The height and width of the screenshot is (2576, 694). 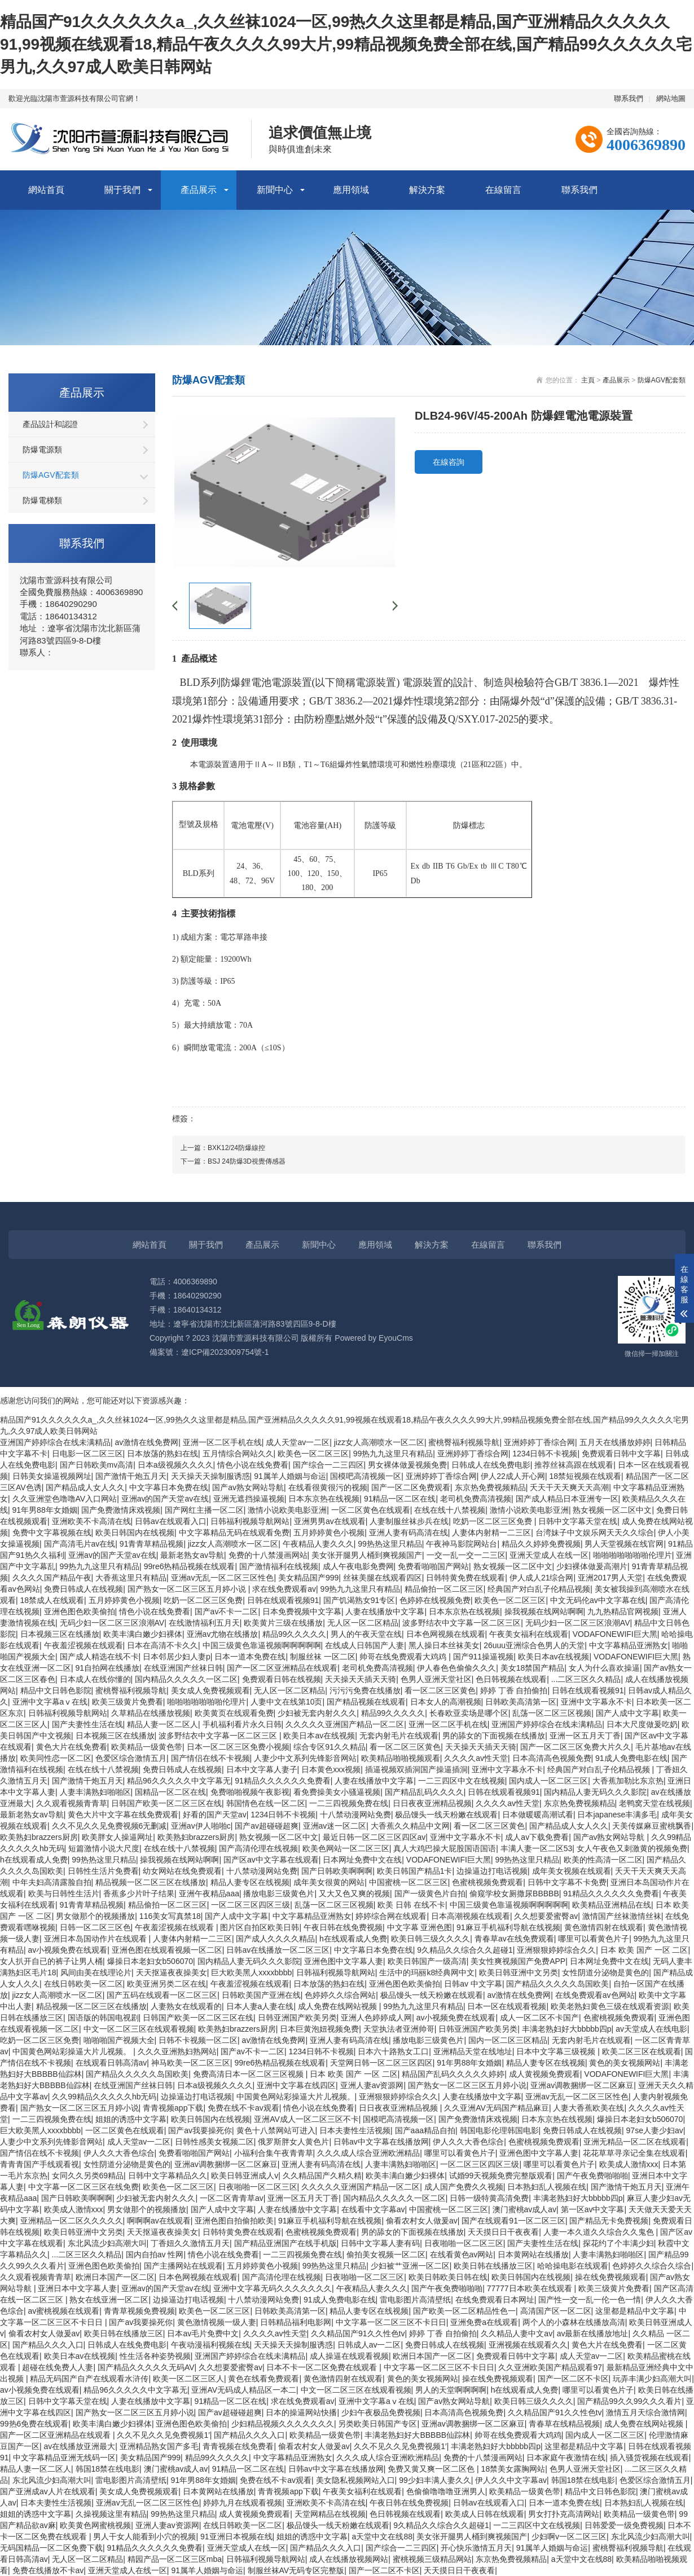 What do you see at coordinates (162, 1995) in the screenshot?
I see `国产五码在线观看一区二区三区` at bounding box center [162, 1995].